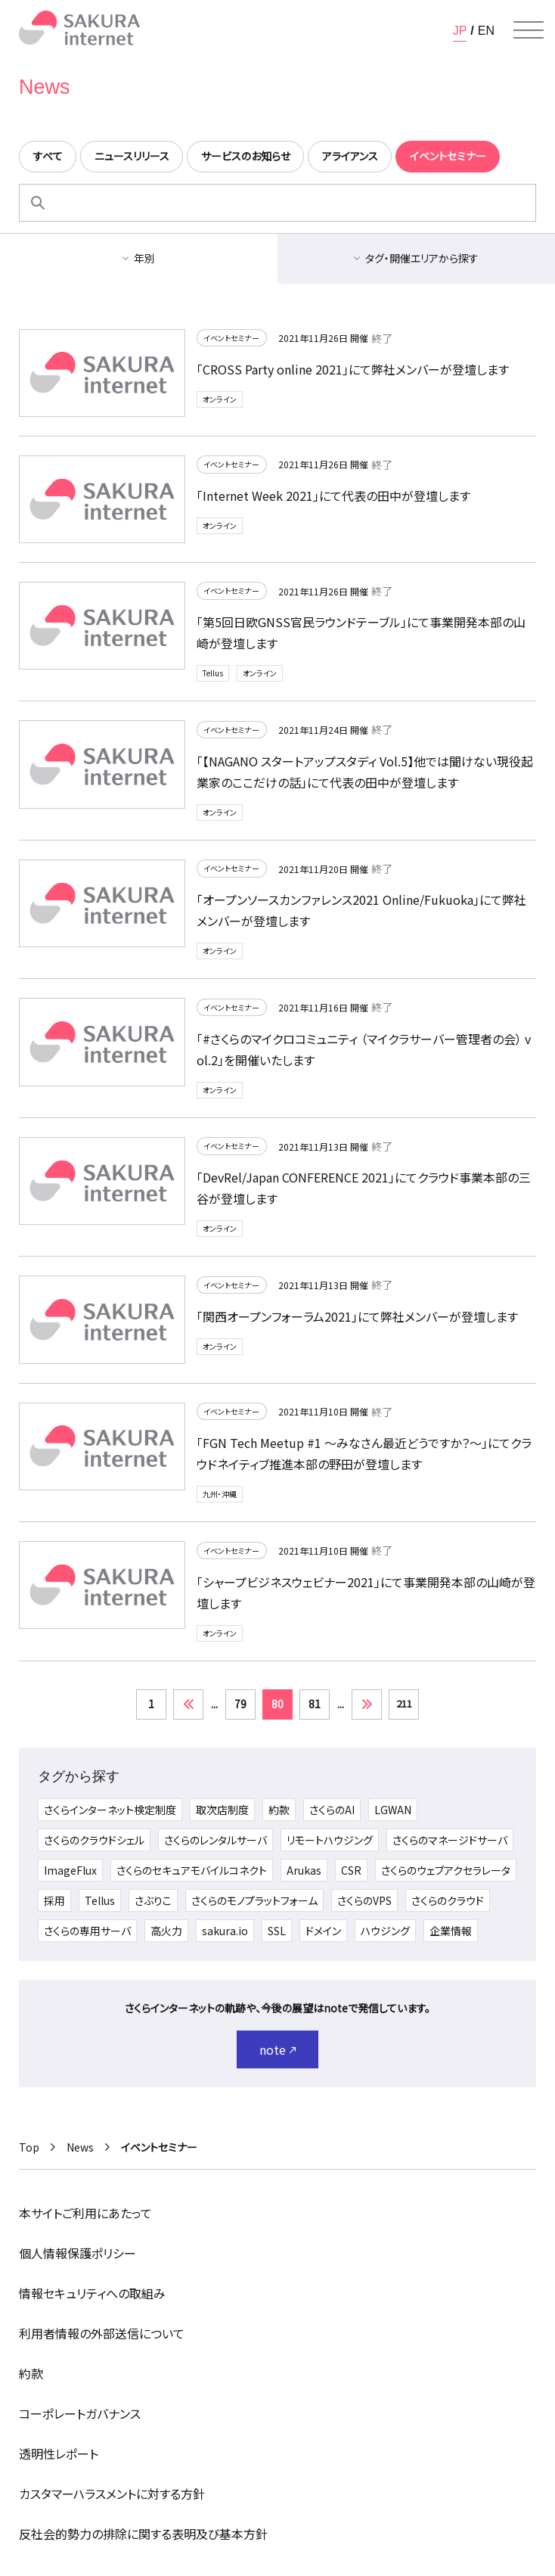 The image size is (555, 2576). Describe the element at coordinates (450, 1930) in the screenshot. I see `企業情報` at that location.